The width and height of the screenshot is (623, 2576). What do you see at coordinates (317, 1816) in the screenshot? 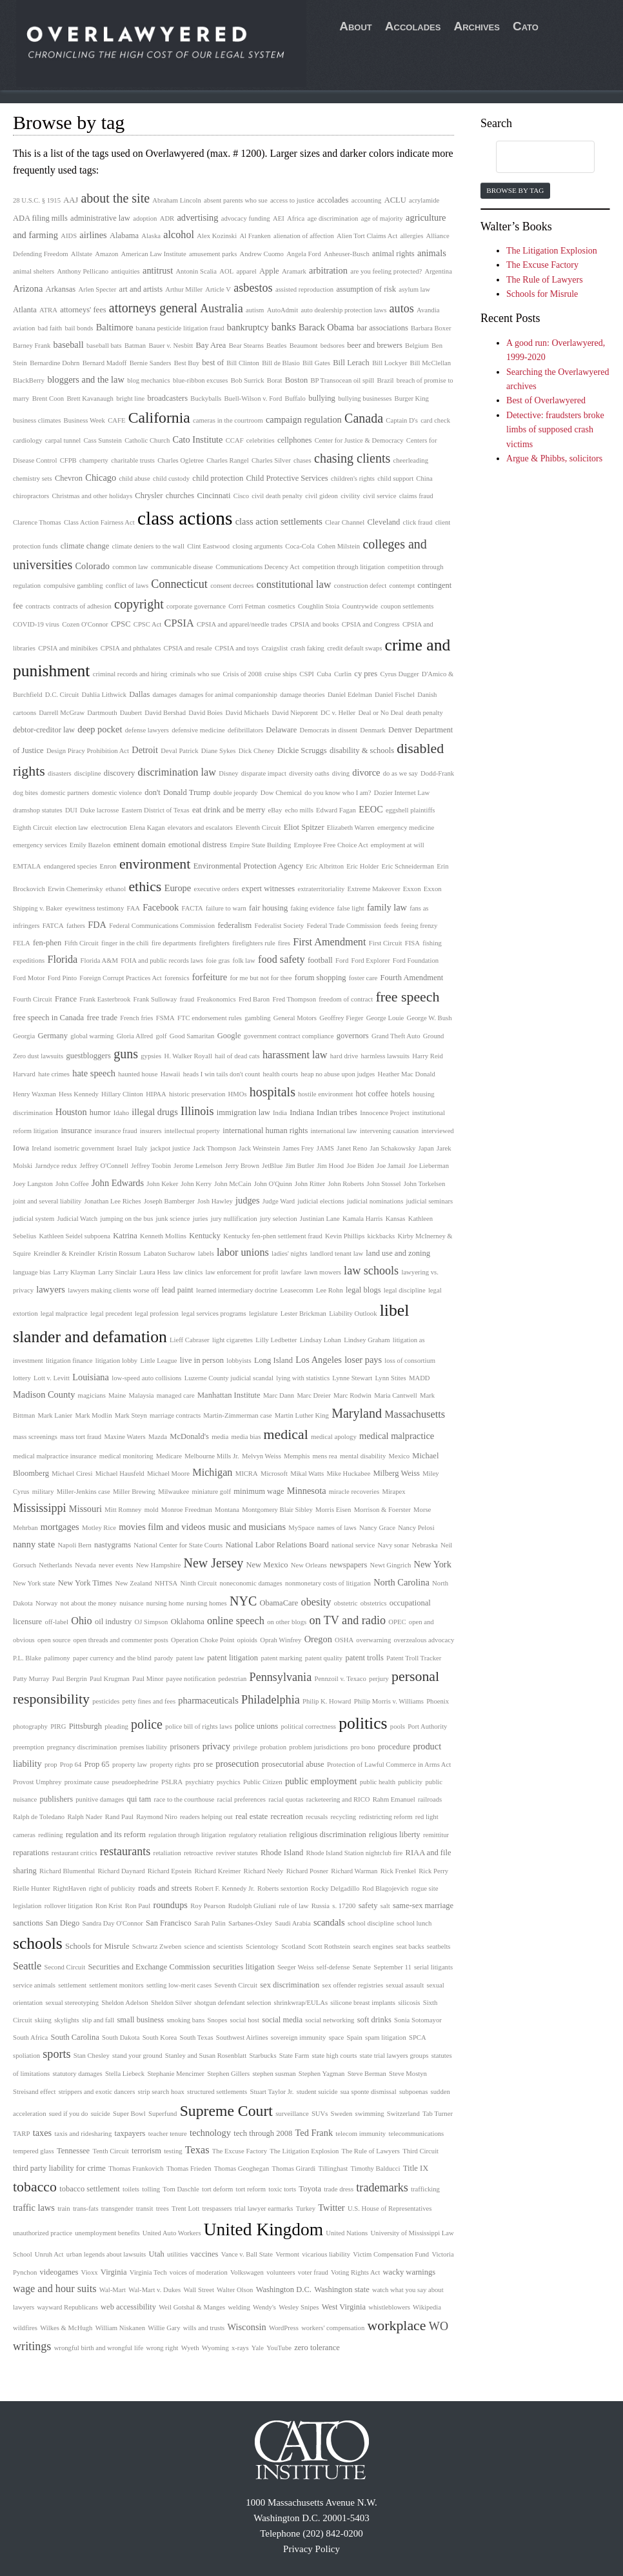
I see `recusals` at bounding box center [317, 1816].